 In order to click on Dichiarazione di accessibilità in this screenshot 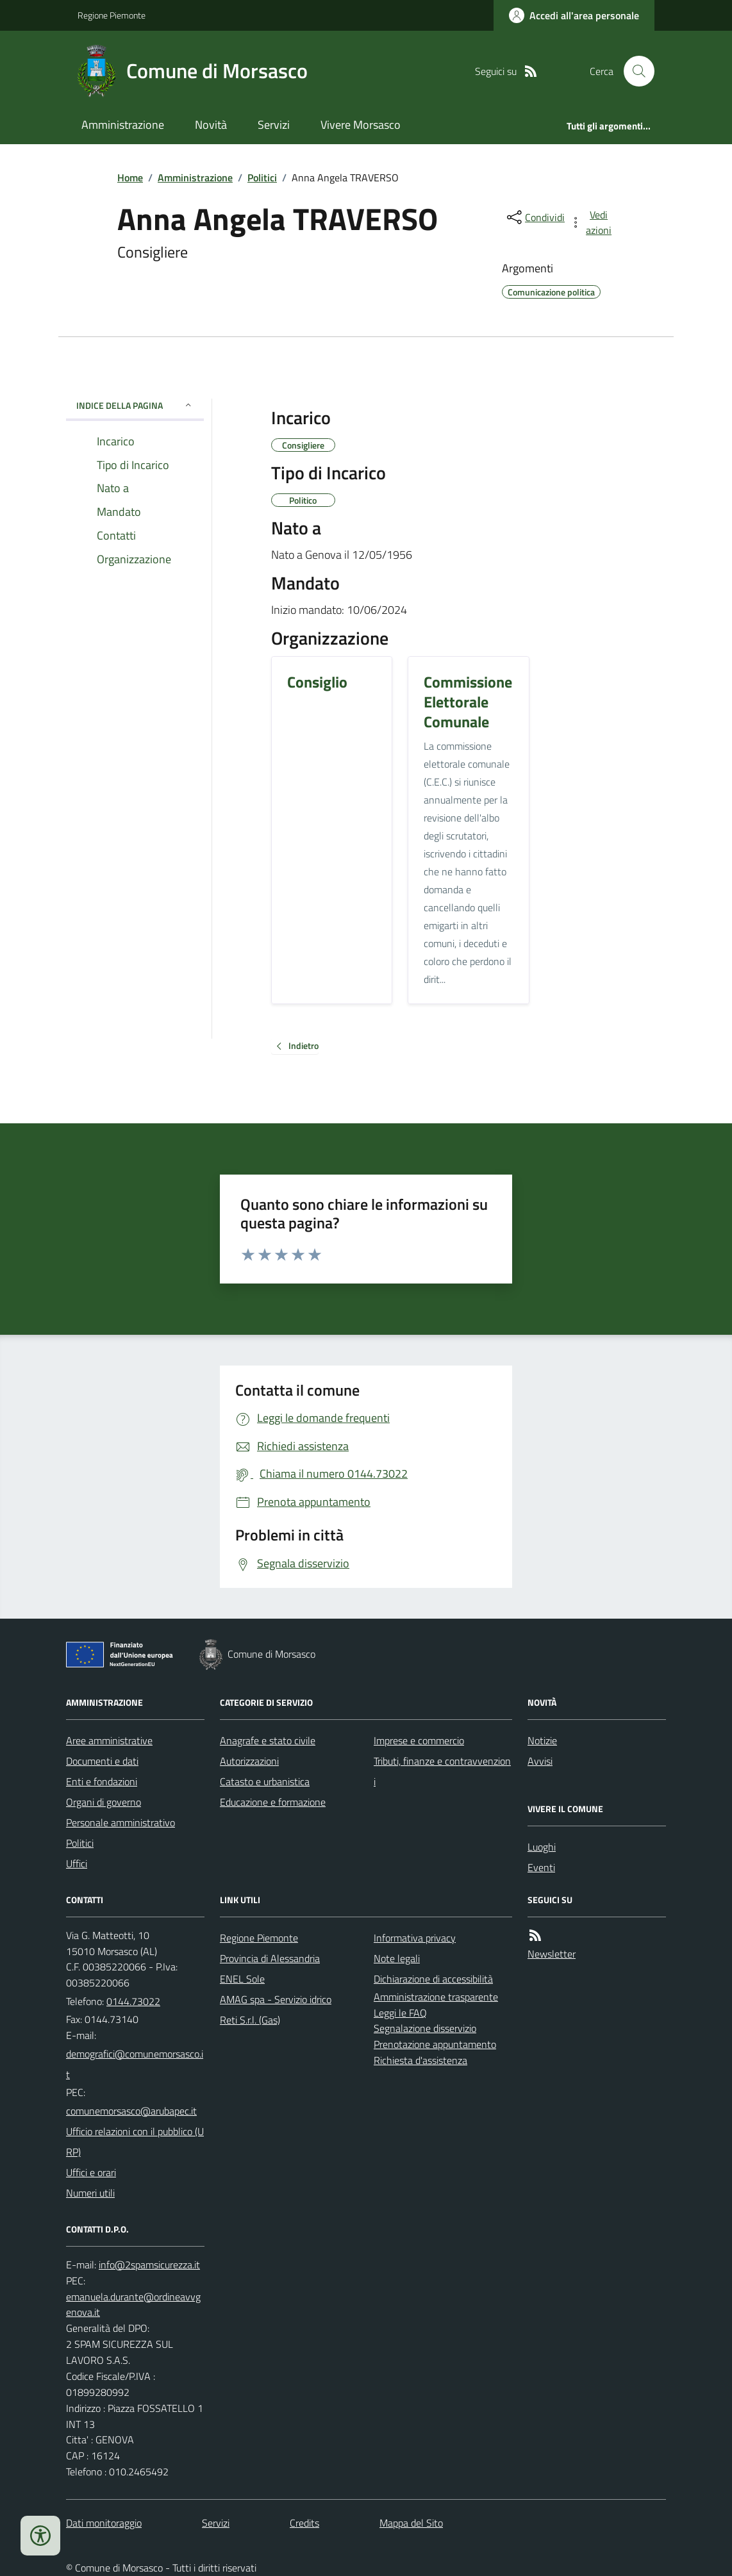, I will do `click(433, 1978)`.